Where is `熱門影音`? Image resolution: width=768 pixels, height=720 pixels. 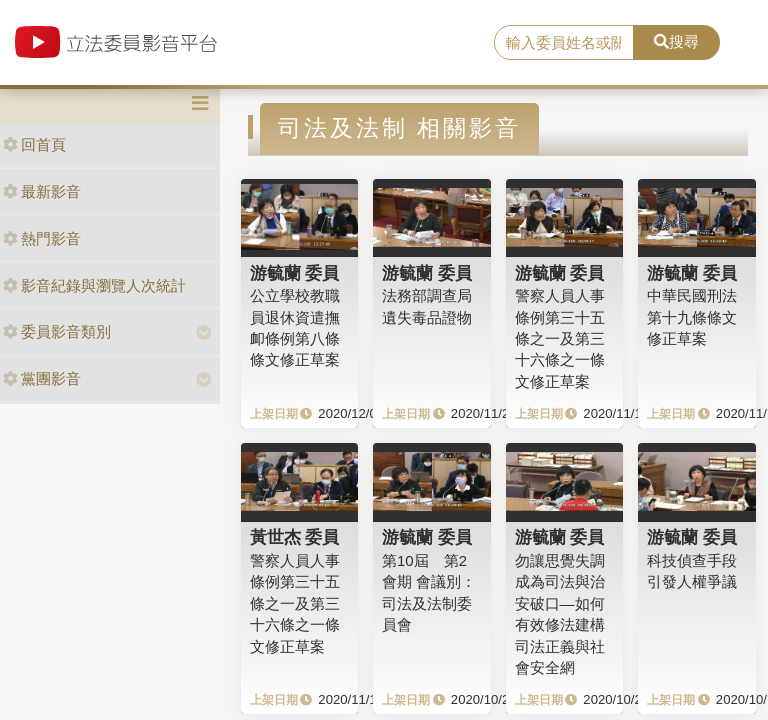
熱門影音 is located at coordinates (42, 238).